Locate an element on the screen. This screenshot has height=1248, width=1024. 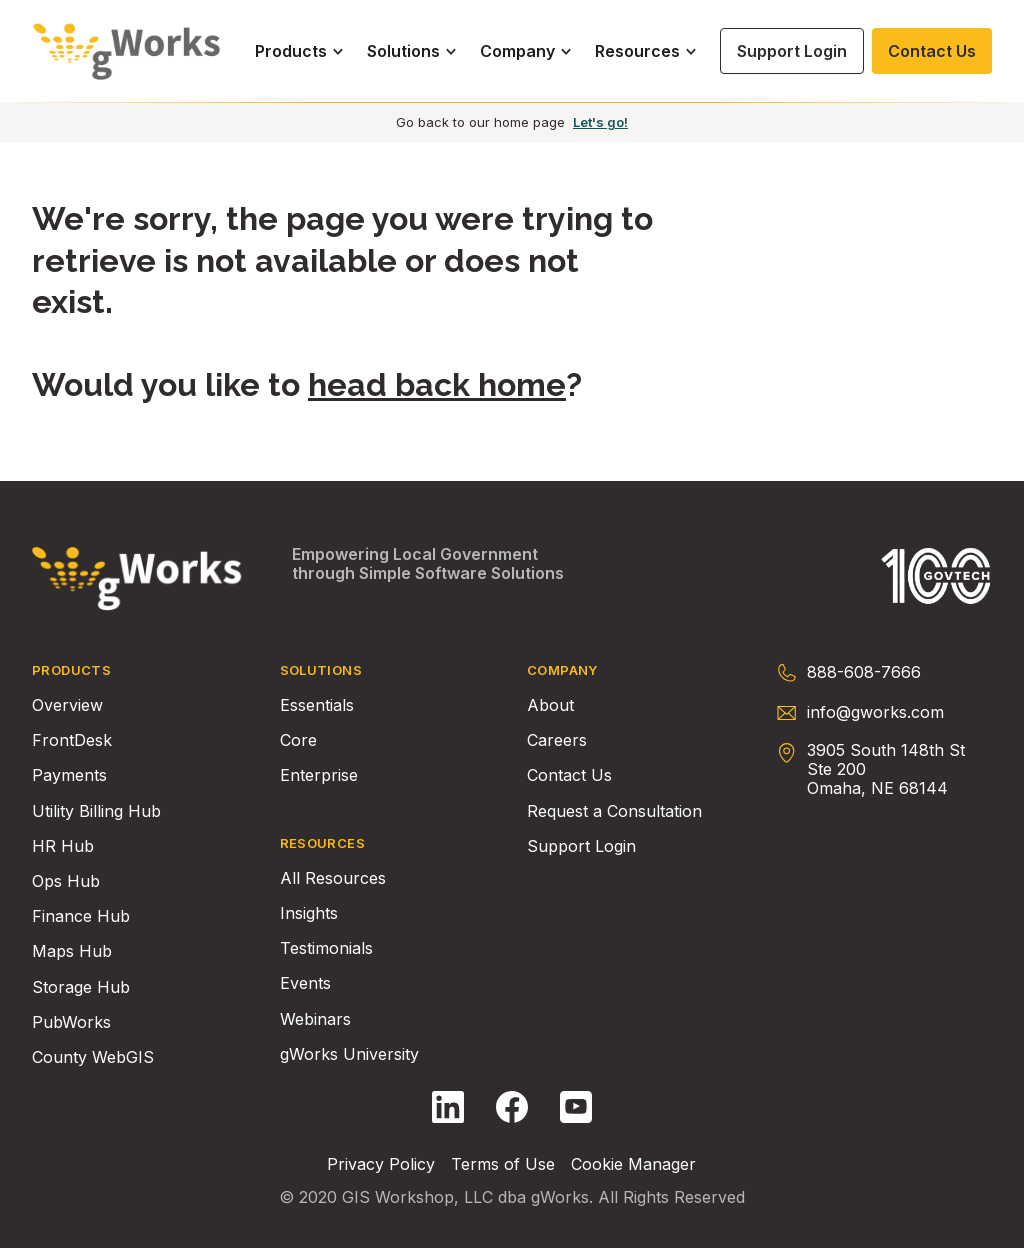
Careers is located at coordinates (557, 740).